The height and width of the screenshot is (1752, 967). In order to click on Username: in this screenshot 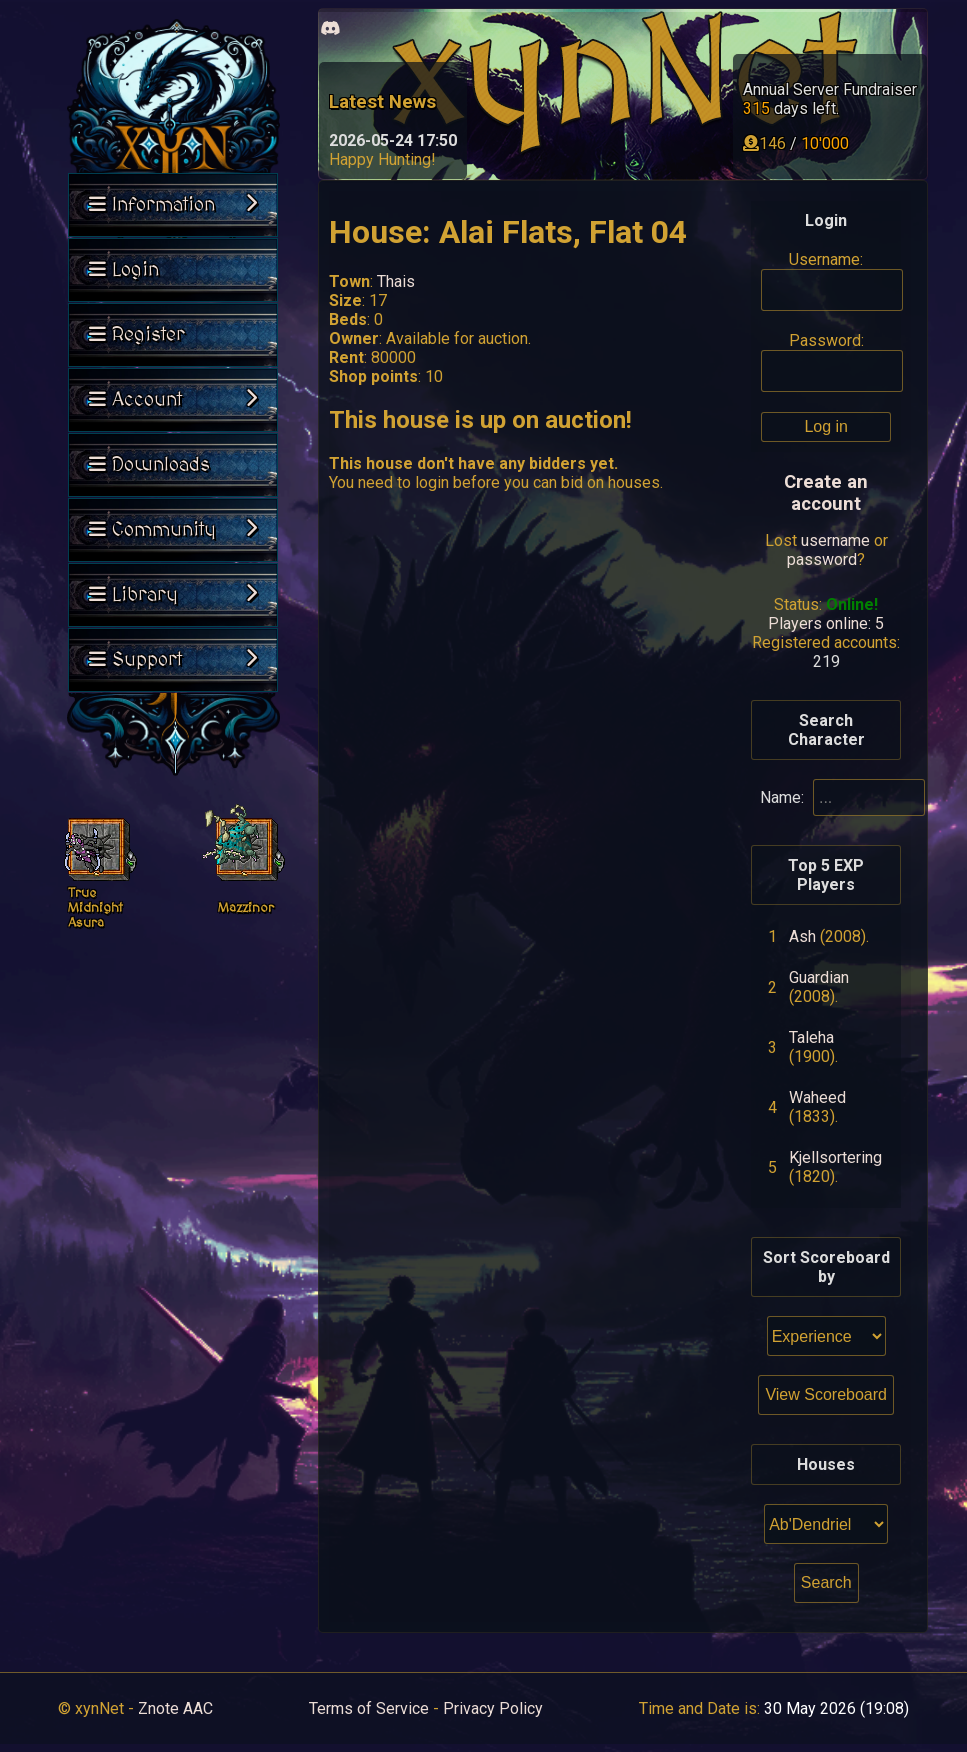, I will do `click(826, 259)`.